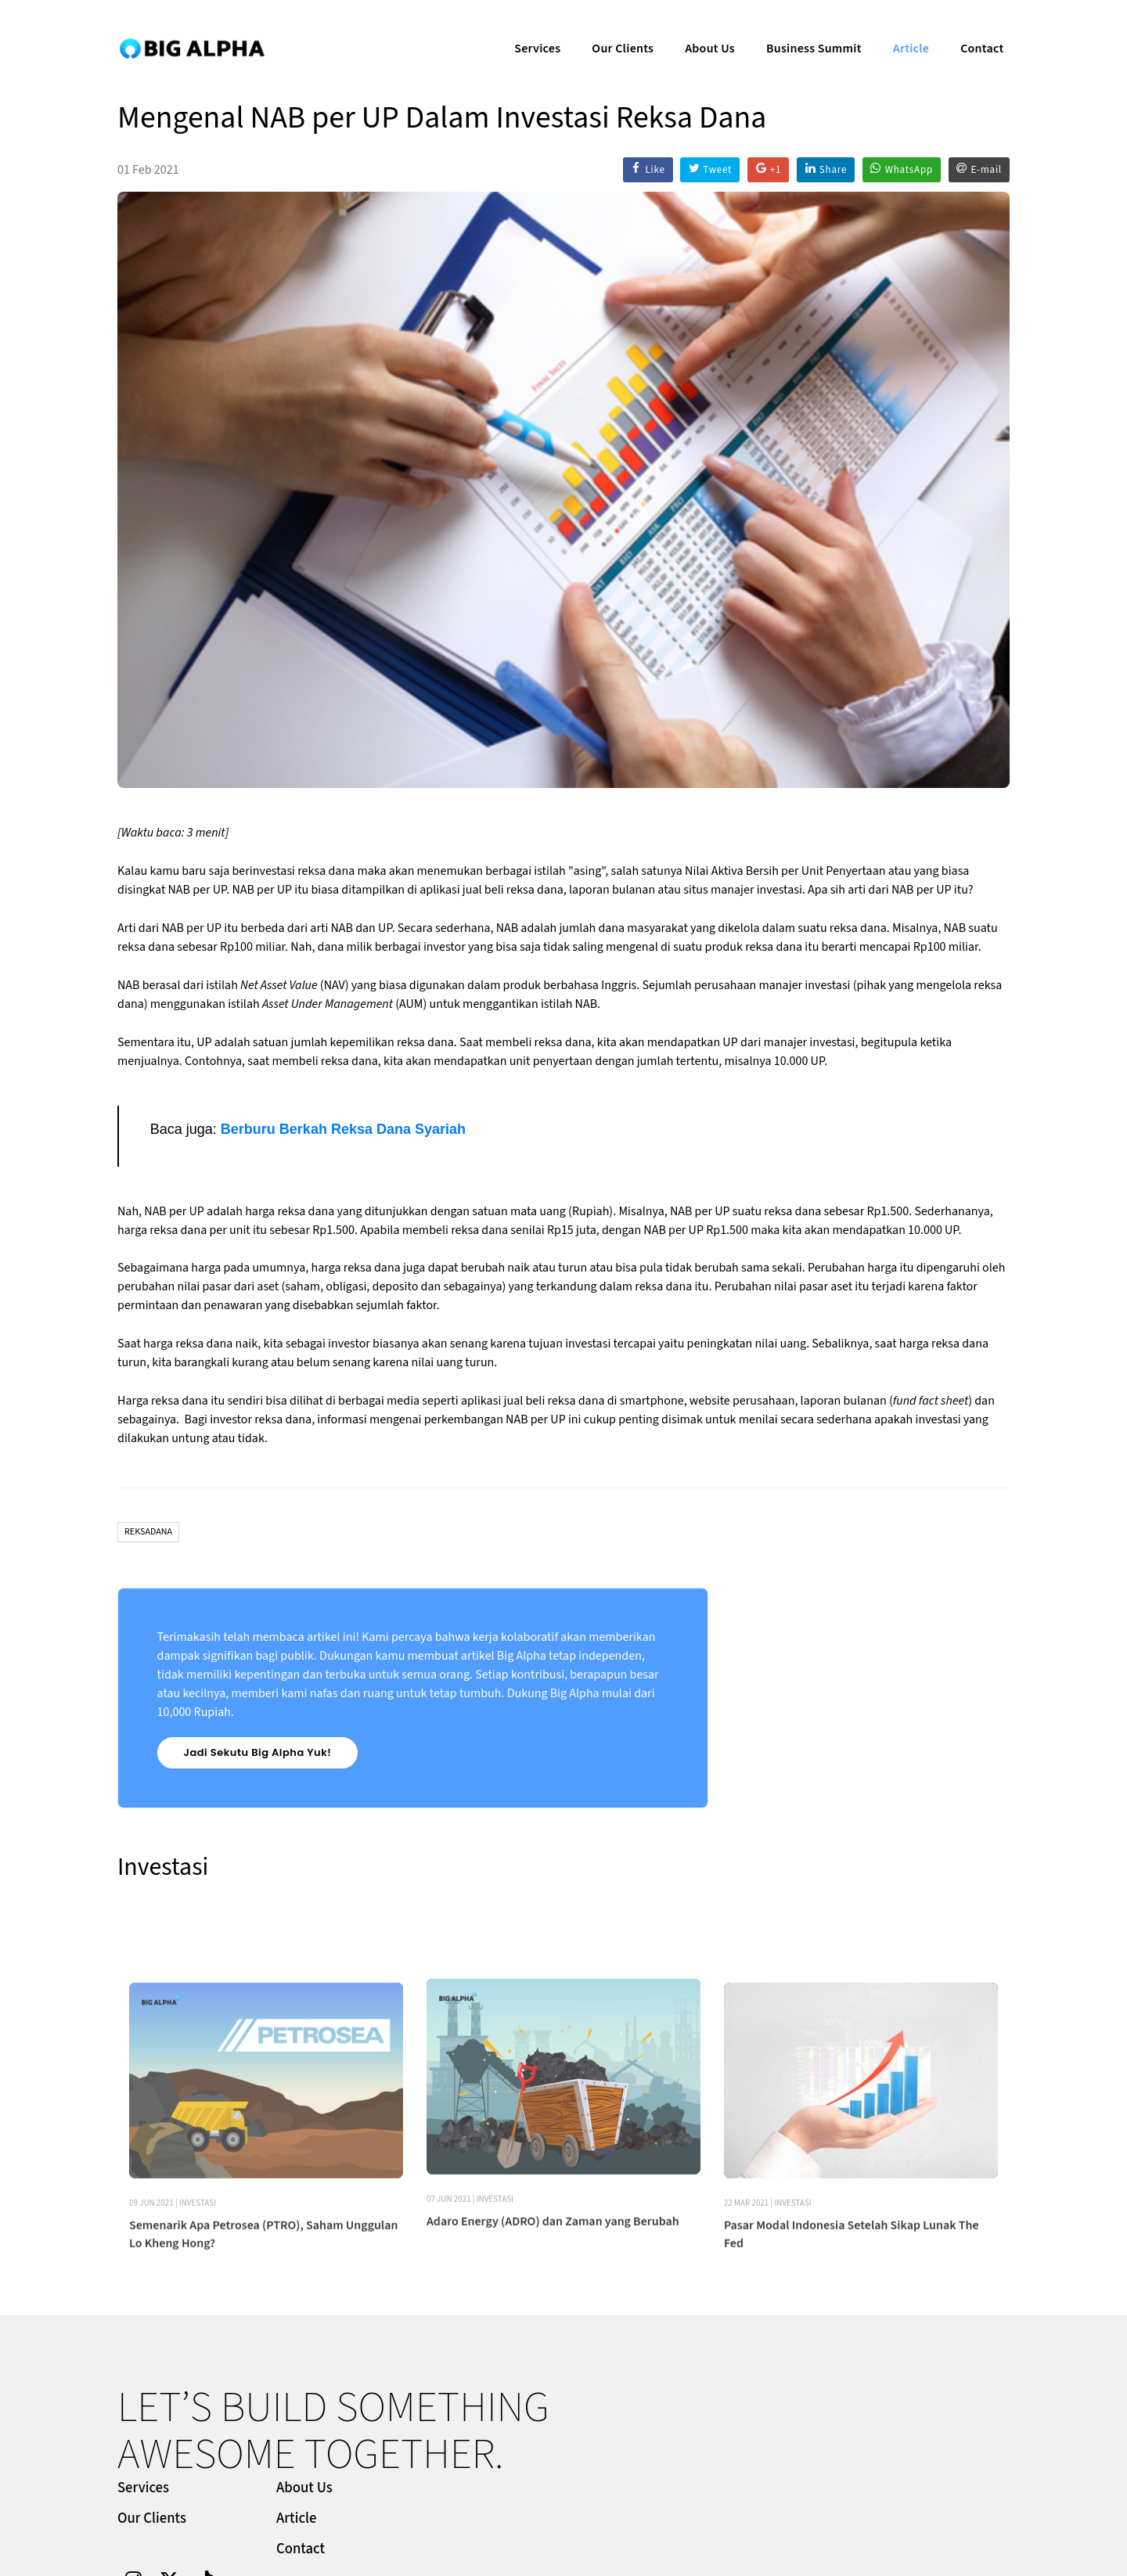 The image size is (1127, 2576). Describe the element at coordinates (698, 28) in the screenshot. I see `About Us` at that location.